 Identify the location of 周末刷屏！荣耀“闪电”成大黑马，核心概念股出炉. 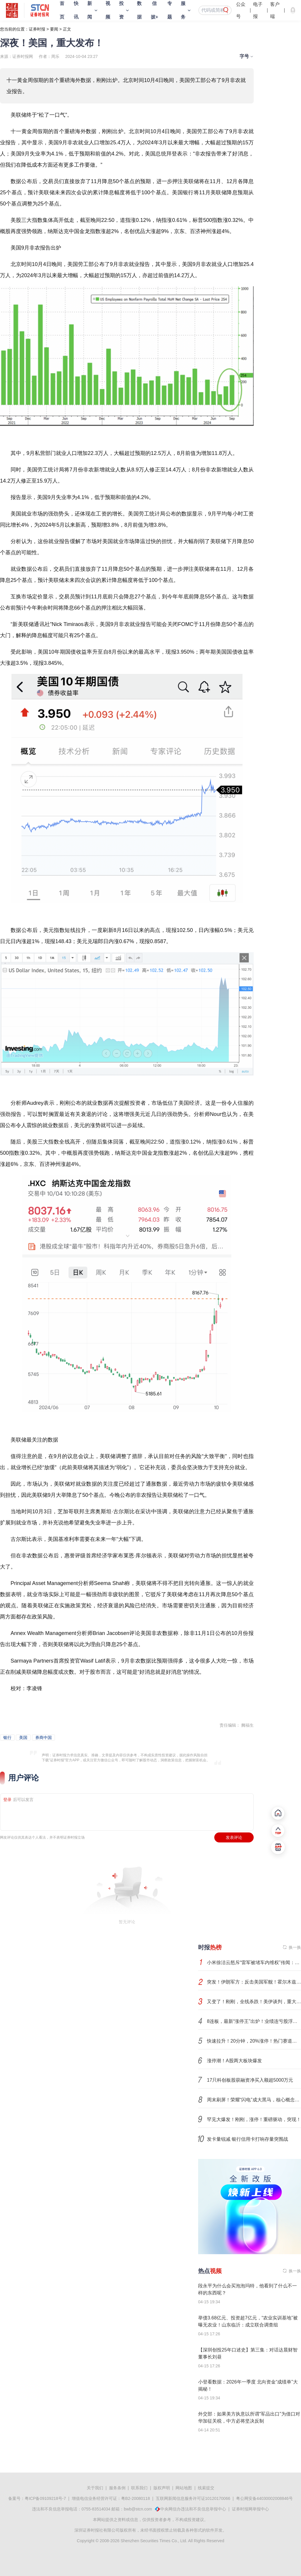
(254, 2099).